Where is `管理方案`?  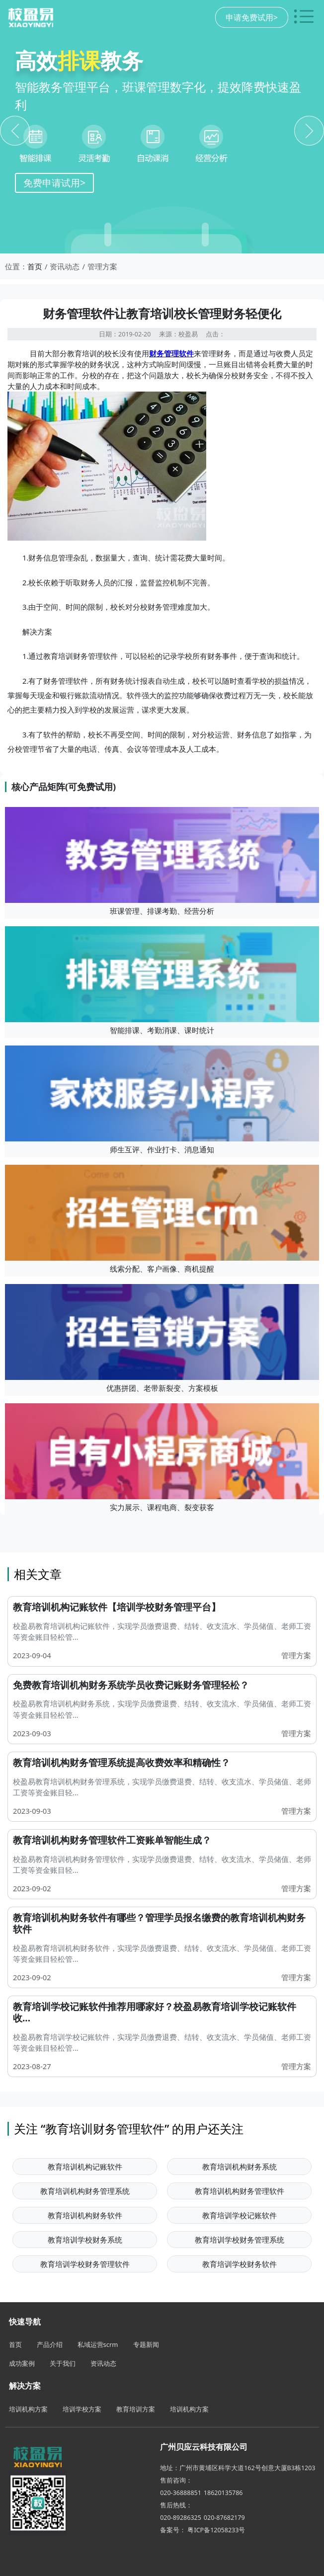
管理方案 is located at coordinates (296, 1655).